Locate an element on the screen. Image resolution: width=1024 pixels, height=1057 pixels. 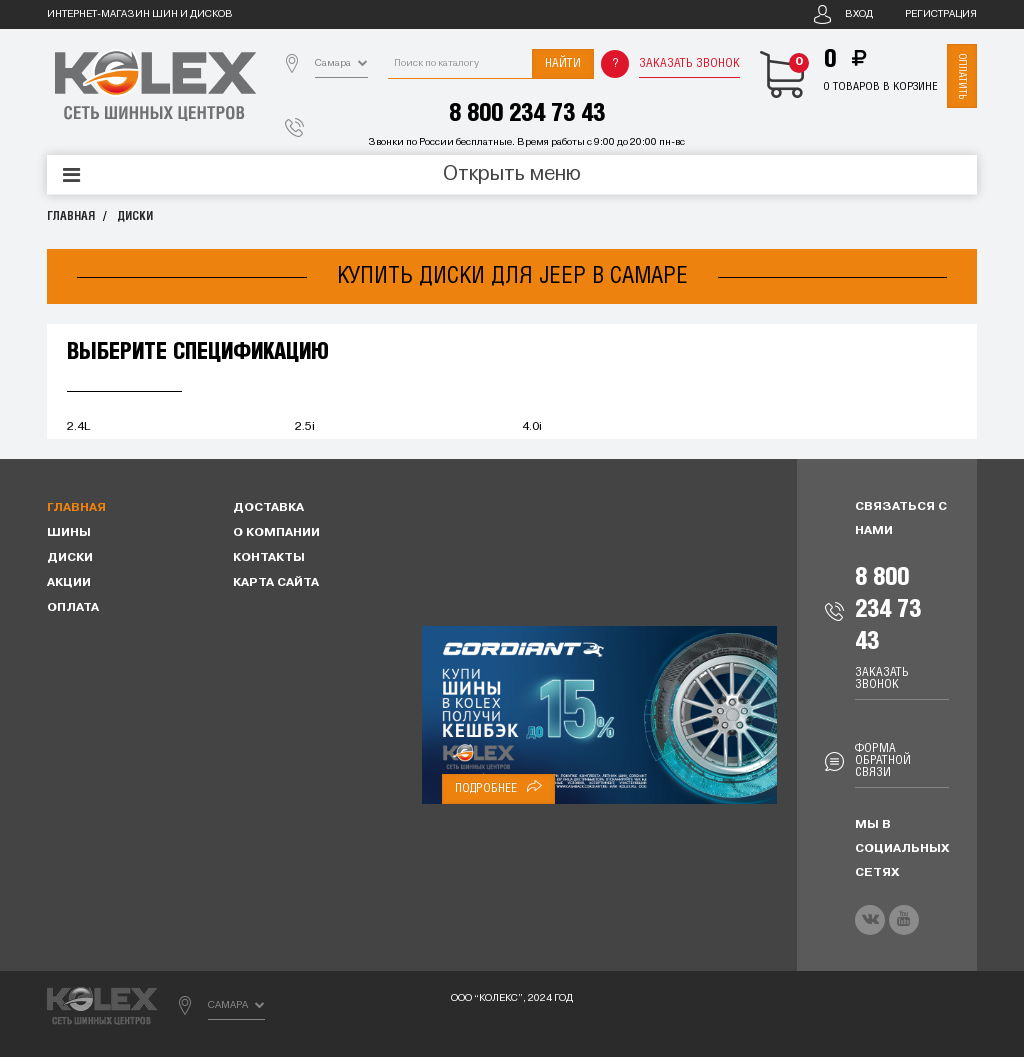
Главная is located at coordinates (71, 216).